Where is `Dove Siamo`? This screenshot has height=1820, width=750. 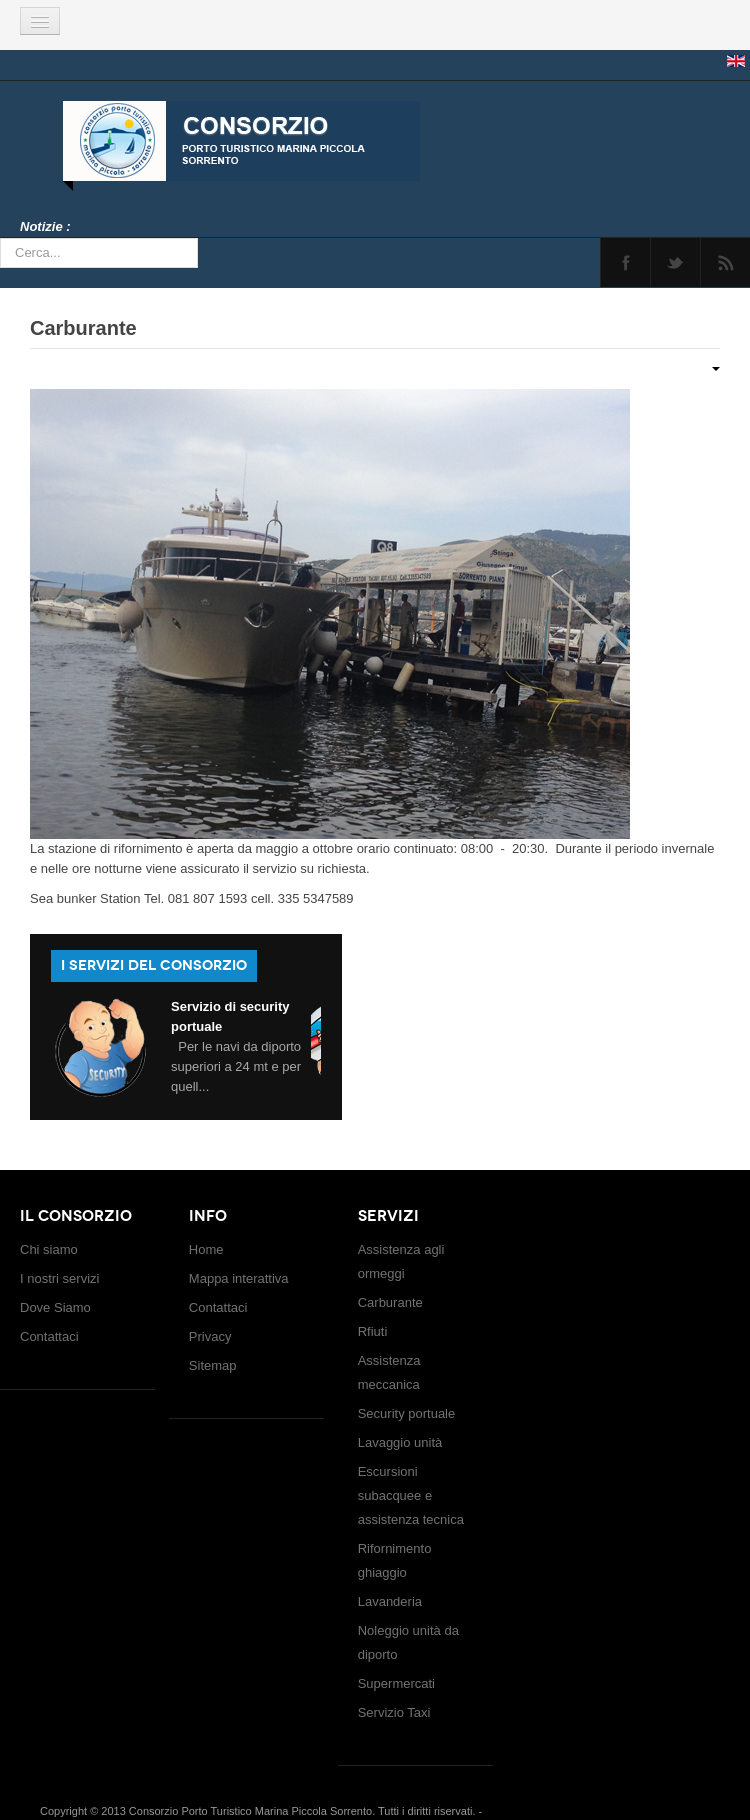 Dove Siamo is located at coordinates (55, 1307).